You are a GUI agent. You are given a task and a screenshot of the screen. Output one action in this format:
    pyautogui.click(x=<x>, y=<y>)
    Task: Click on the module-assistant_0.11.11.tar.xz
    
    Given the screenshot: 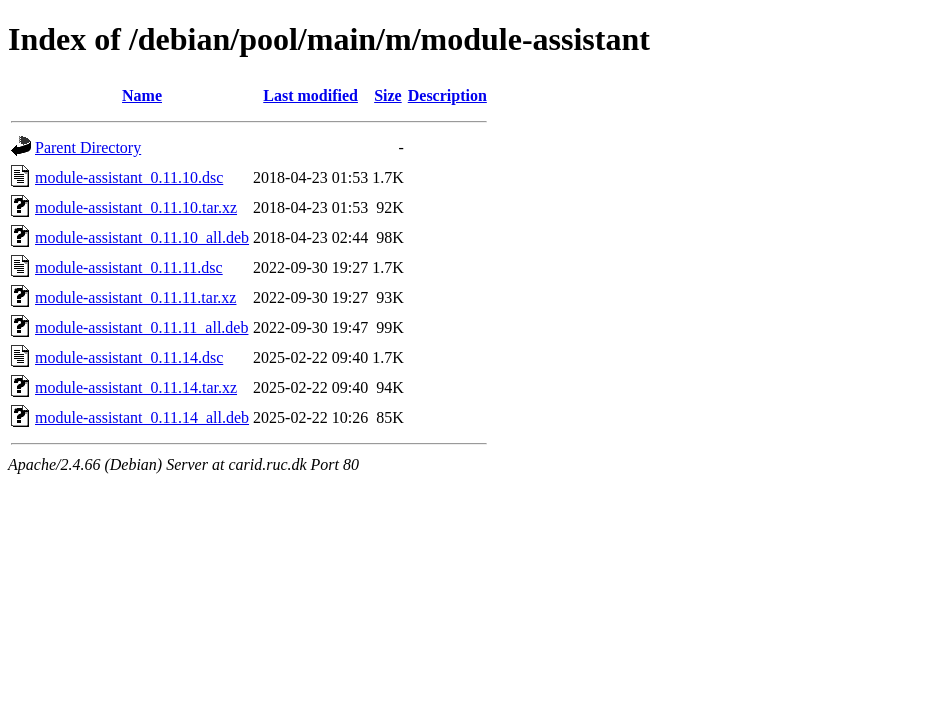 What is the action you would take?
    pyautogui.click(x=135, y=297)
    